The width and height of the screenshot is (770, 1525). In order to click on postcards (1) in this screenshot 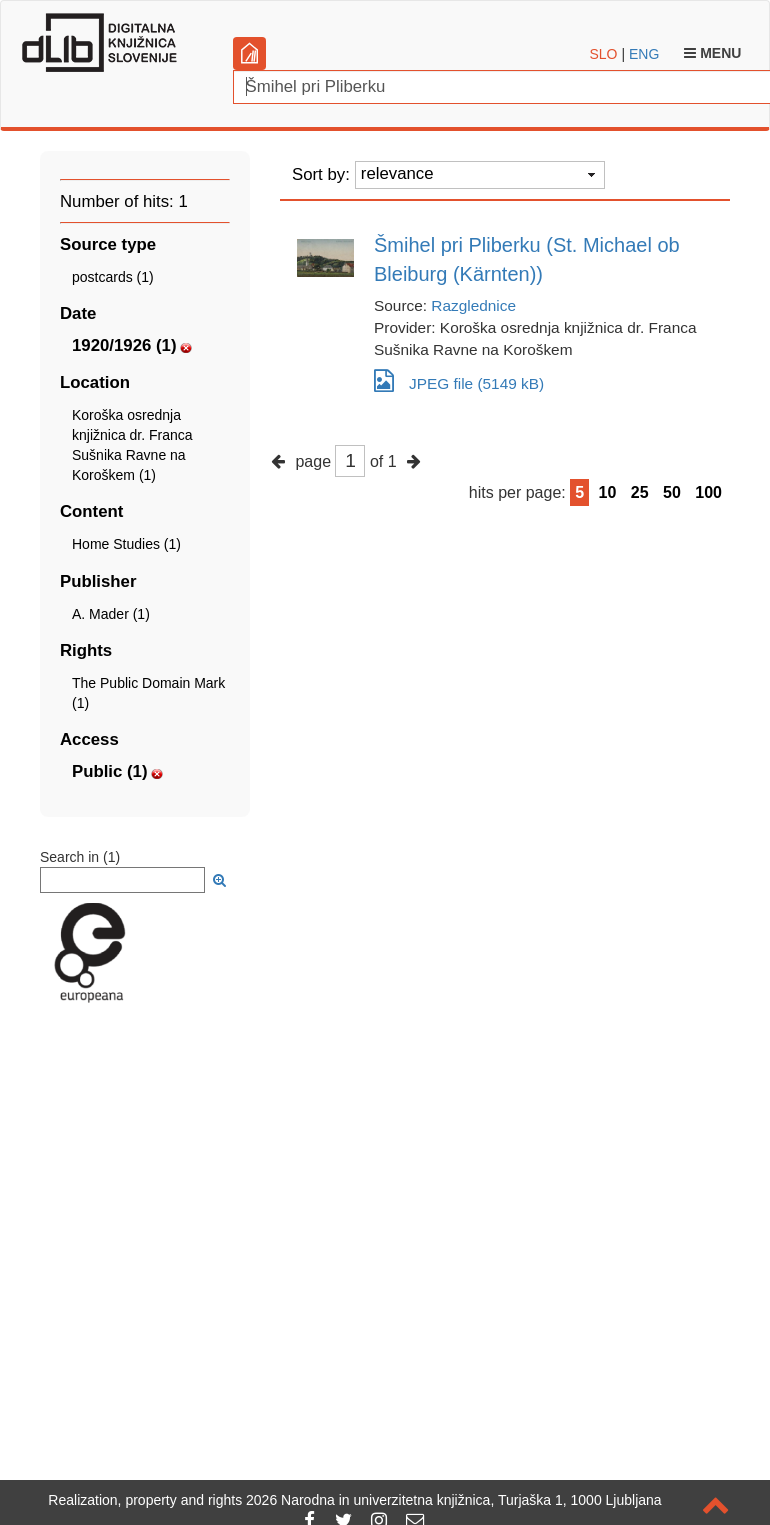, I will do `click(113, 277)`.